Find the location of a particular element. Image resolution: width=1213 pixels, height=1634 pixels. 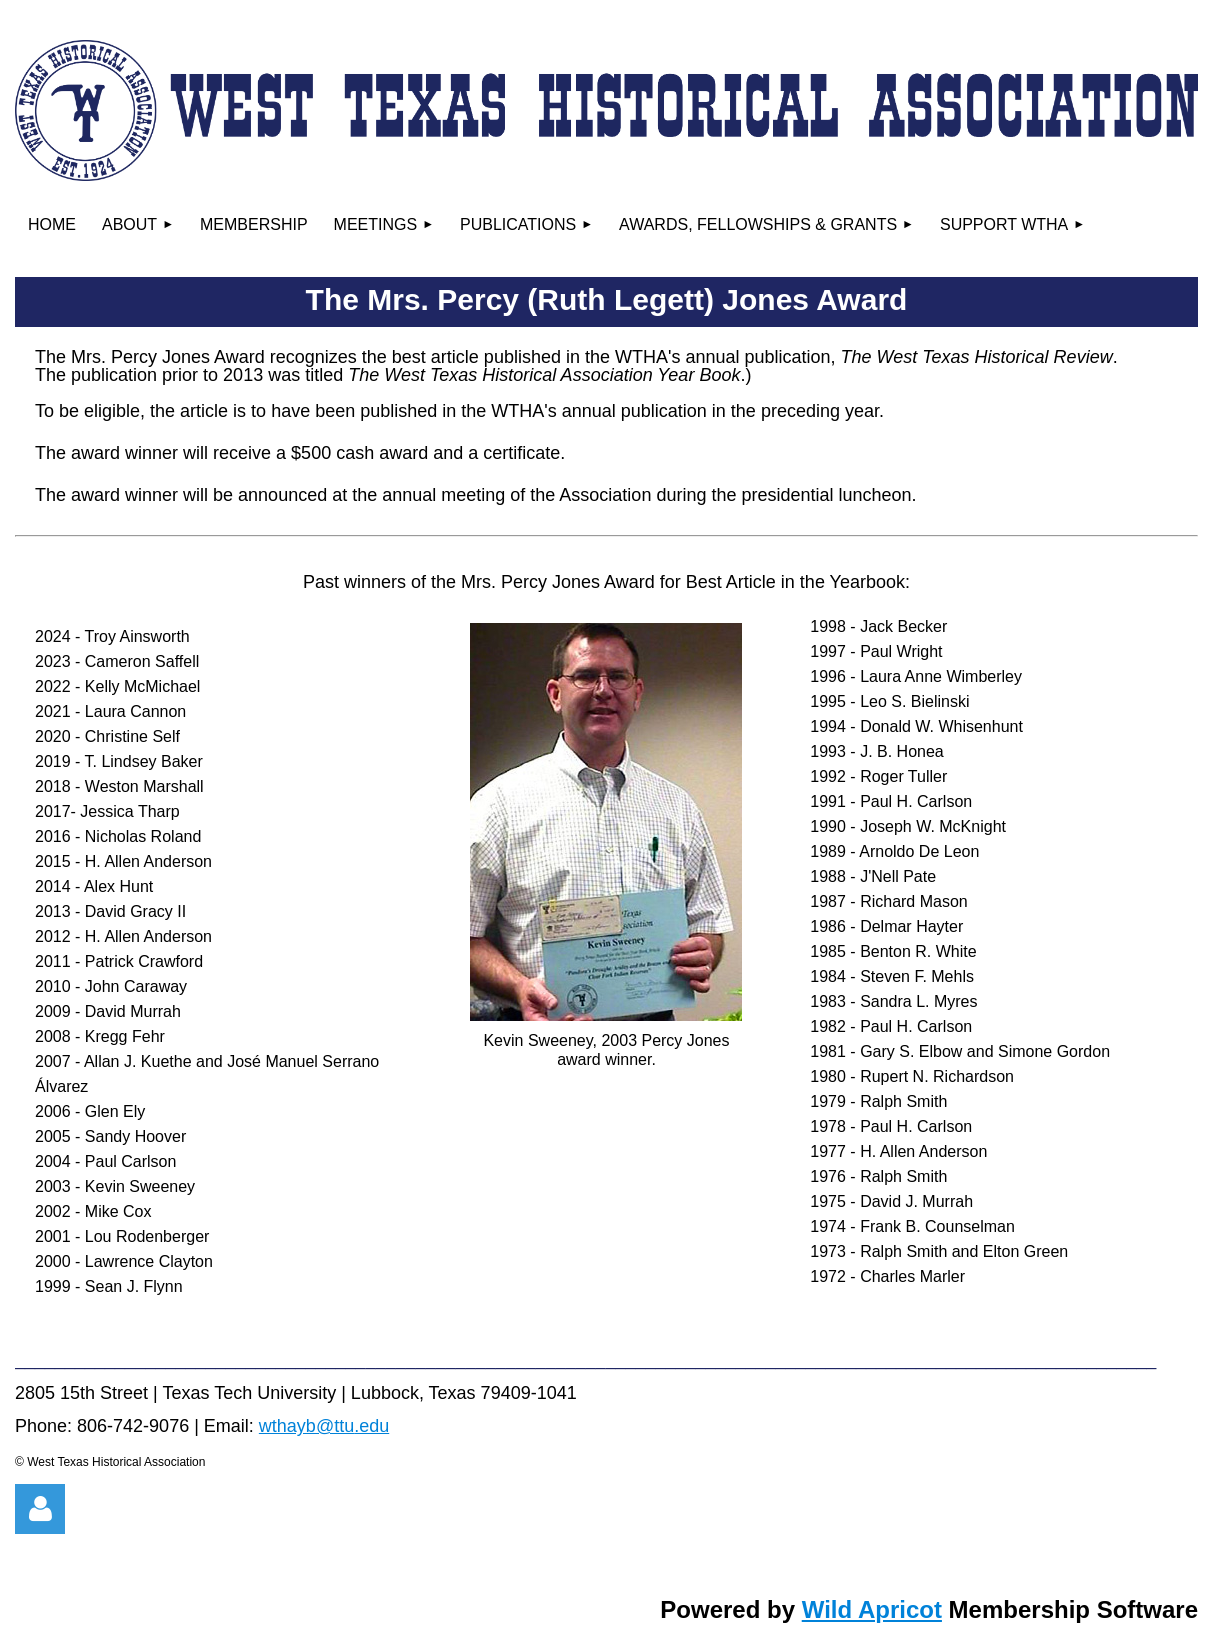

Wild Apricot is located at coordinates (872, 1609).